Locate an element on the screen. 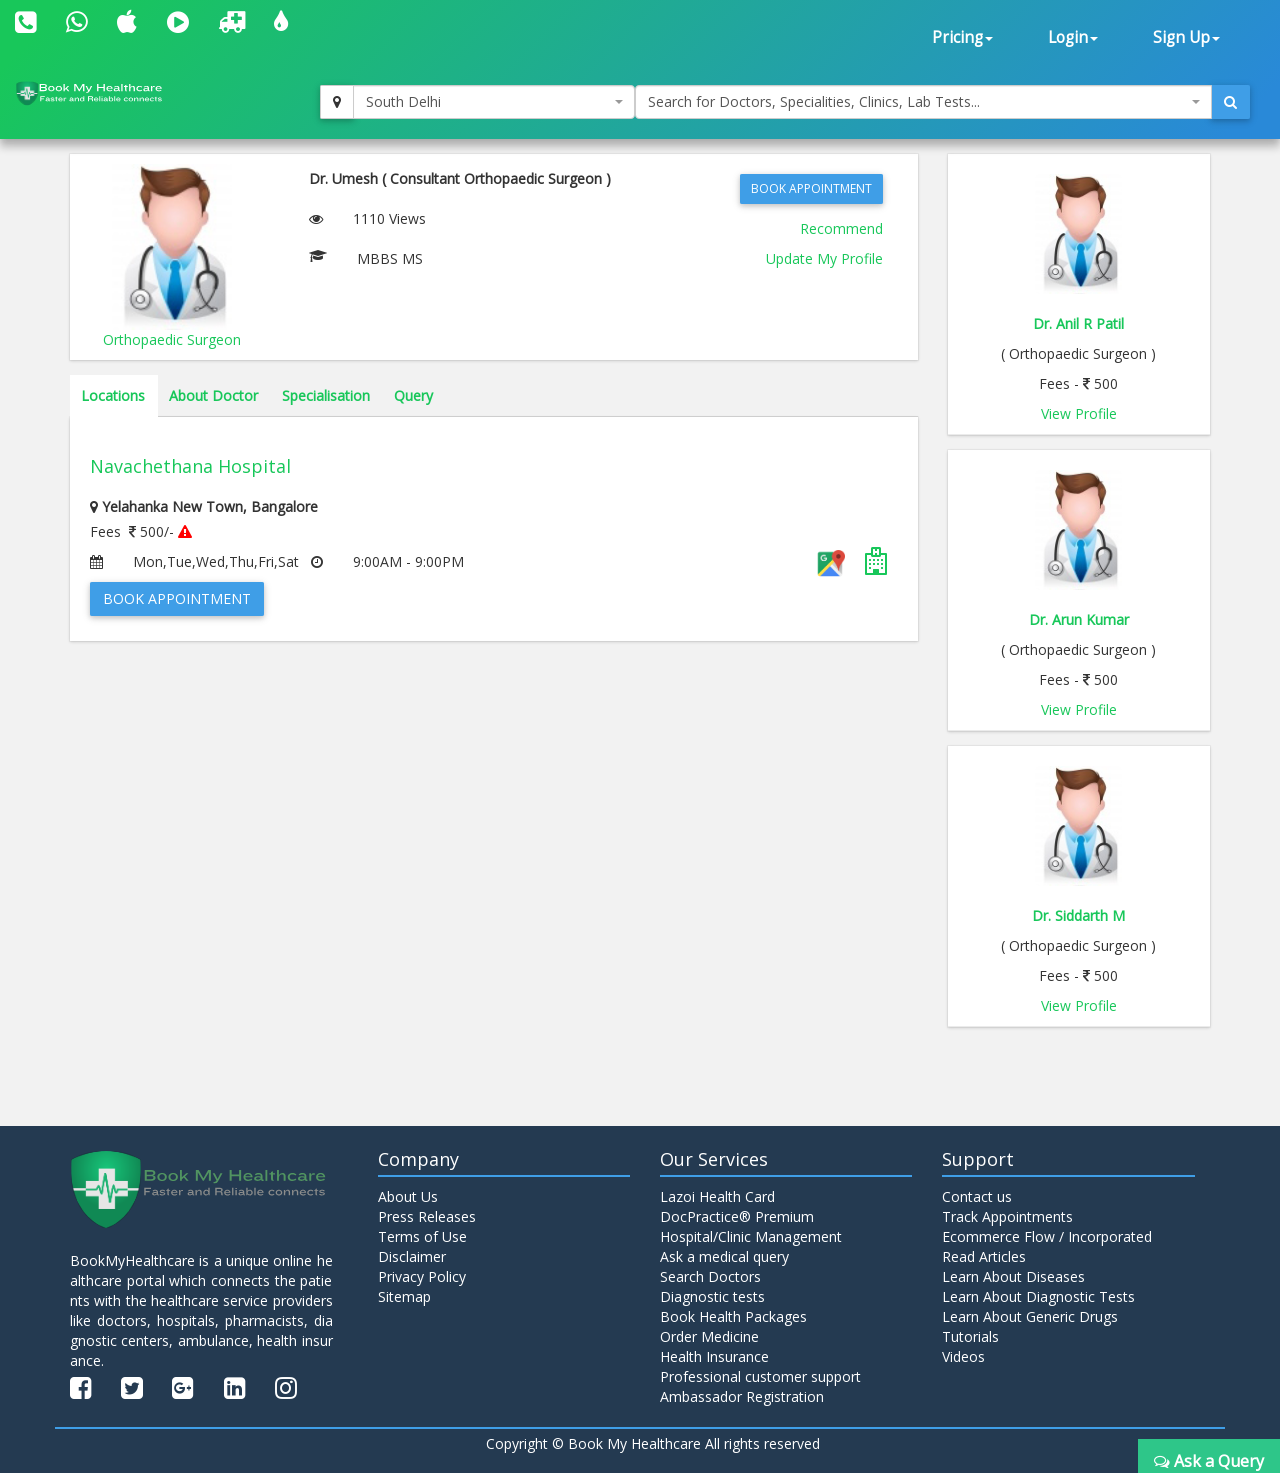  Orthopaedic Surgeon is located at coordinates (172, 339).